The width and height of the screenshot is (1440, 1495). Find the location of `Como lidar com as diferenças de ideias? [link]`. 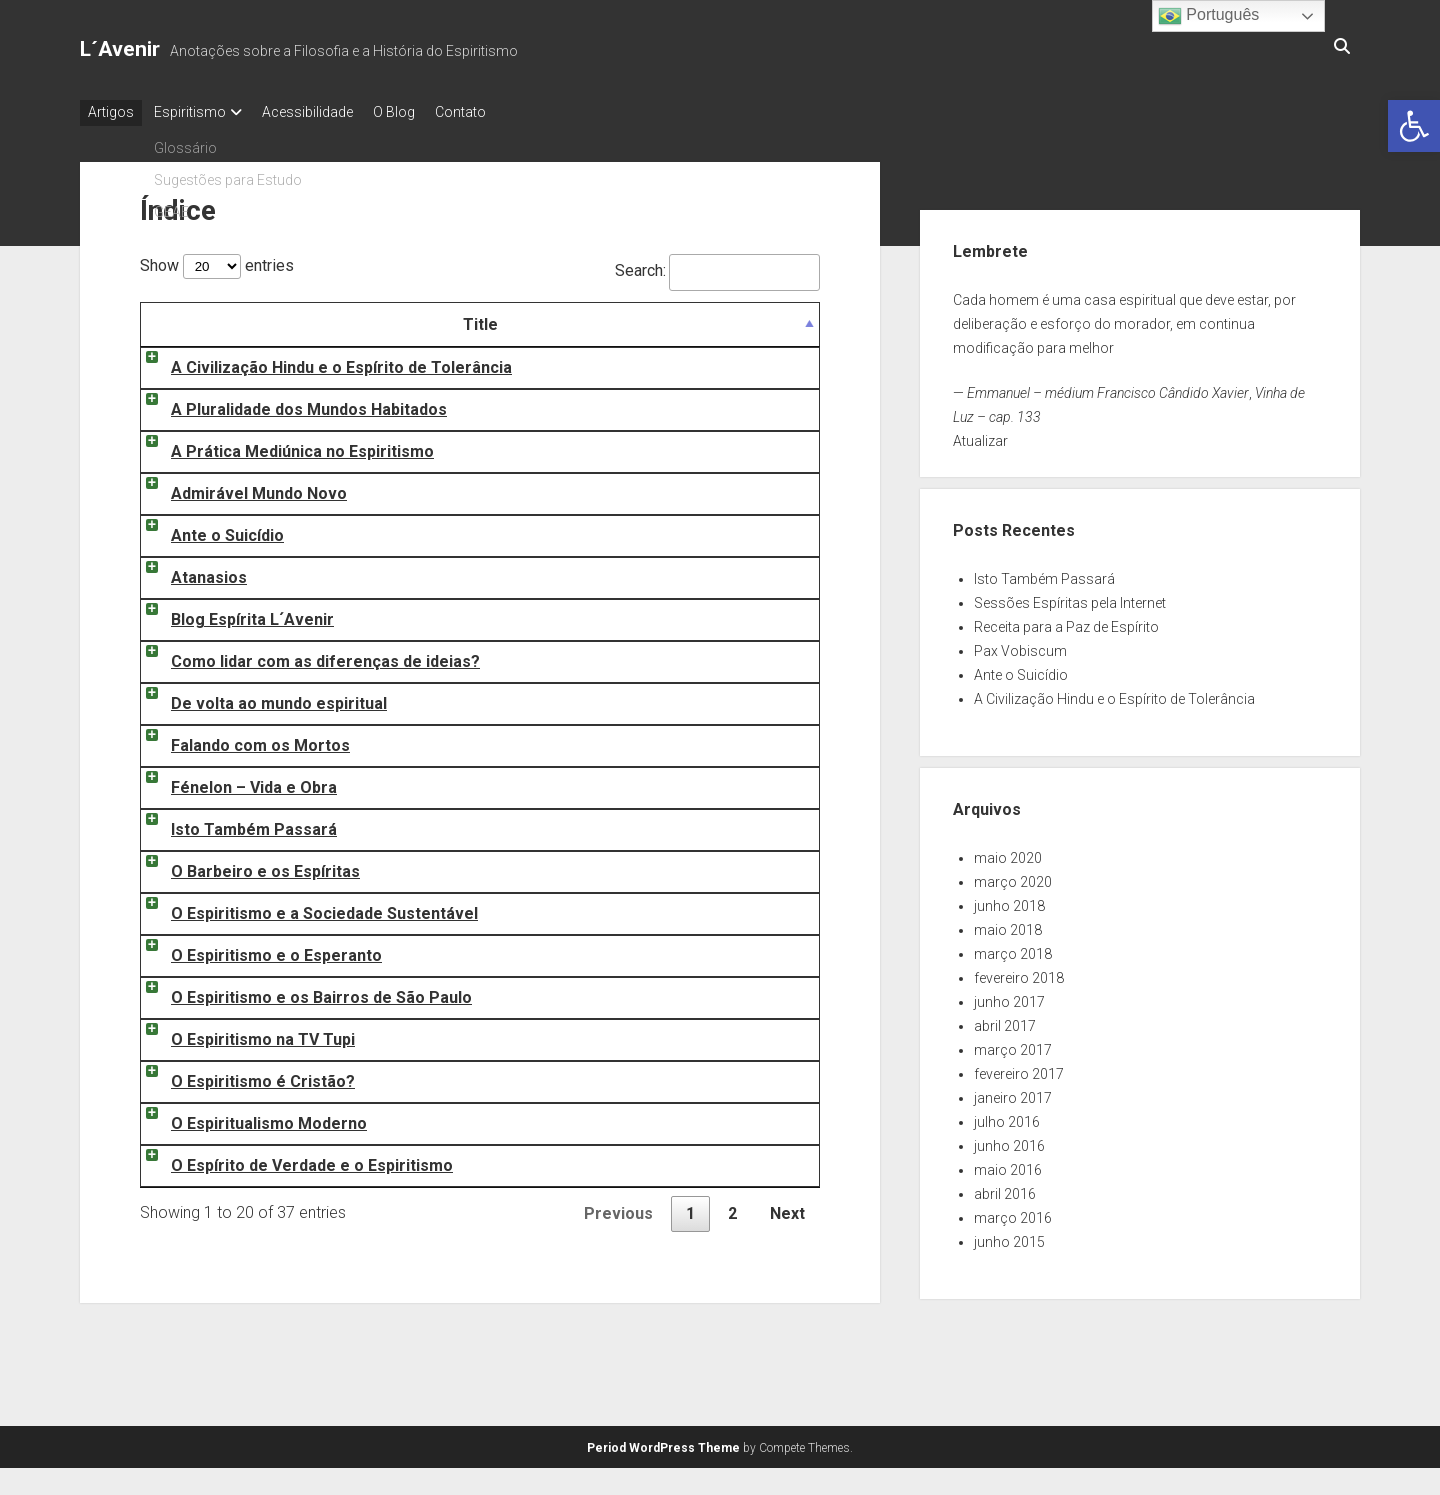

Como lidar com as diferenças de ideias? [link] is located at coordinates (305, 655).